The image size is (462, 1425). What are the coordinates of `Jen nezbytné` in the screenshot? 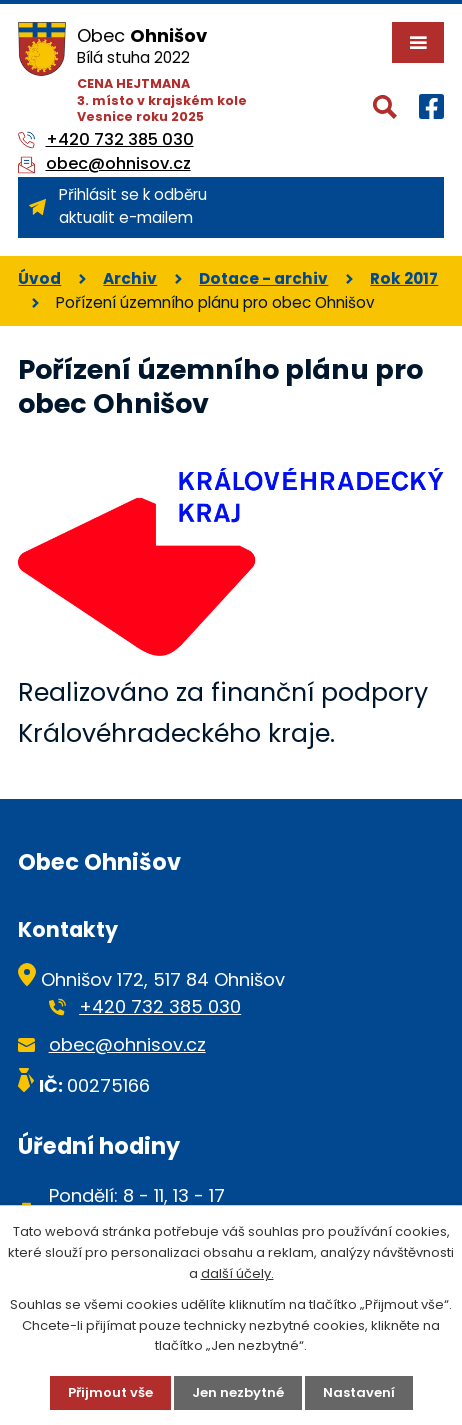 It's located at (238, 1392).